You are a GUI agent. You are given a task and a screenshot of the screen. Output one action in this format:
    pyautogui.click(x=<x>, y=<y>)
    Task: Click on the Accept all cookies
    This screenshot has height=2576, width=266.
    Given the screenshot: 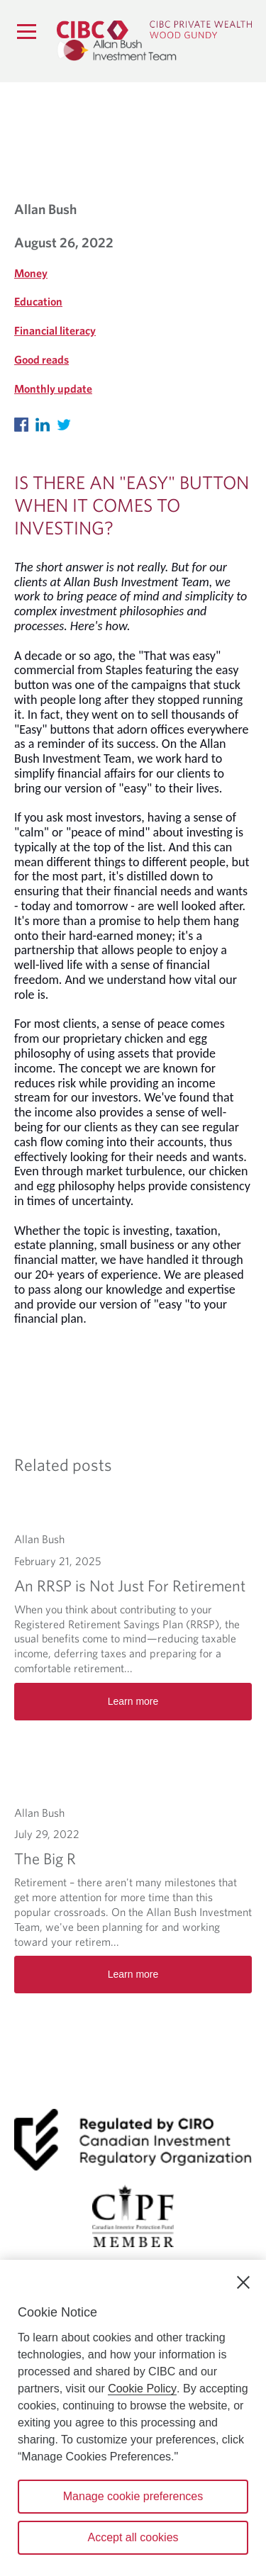 What is the action you would take?
    pyautogui.click(x=132, y=2537)
    